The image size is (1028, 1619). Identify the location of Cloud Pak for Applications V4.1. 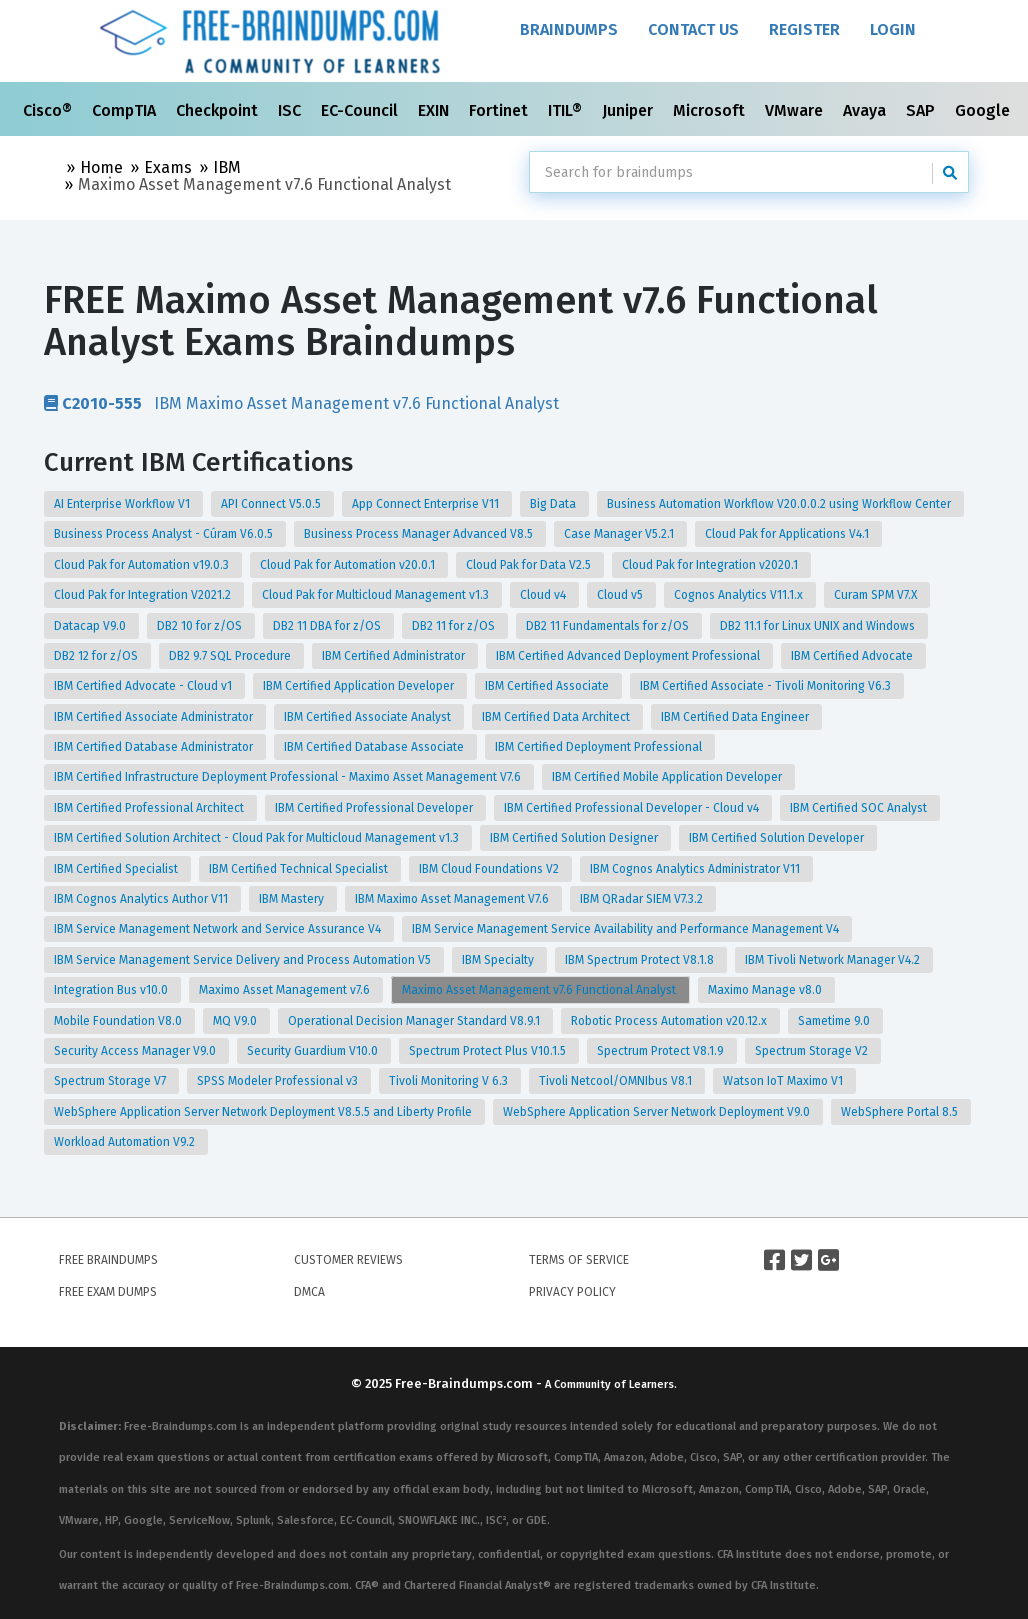
(788, 534).